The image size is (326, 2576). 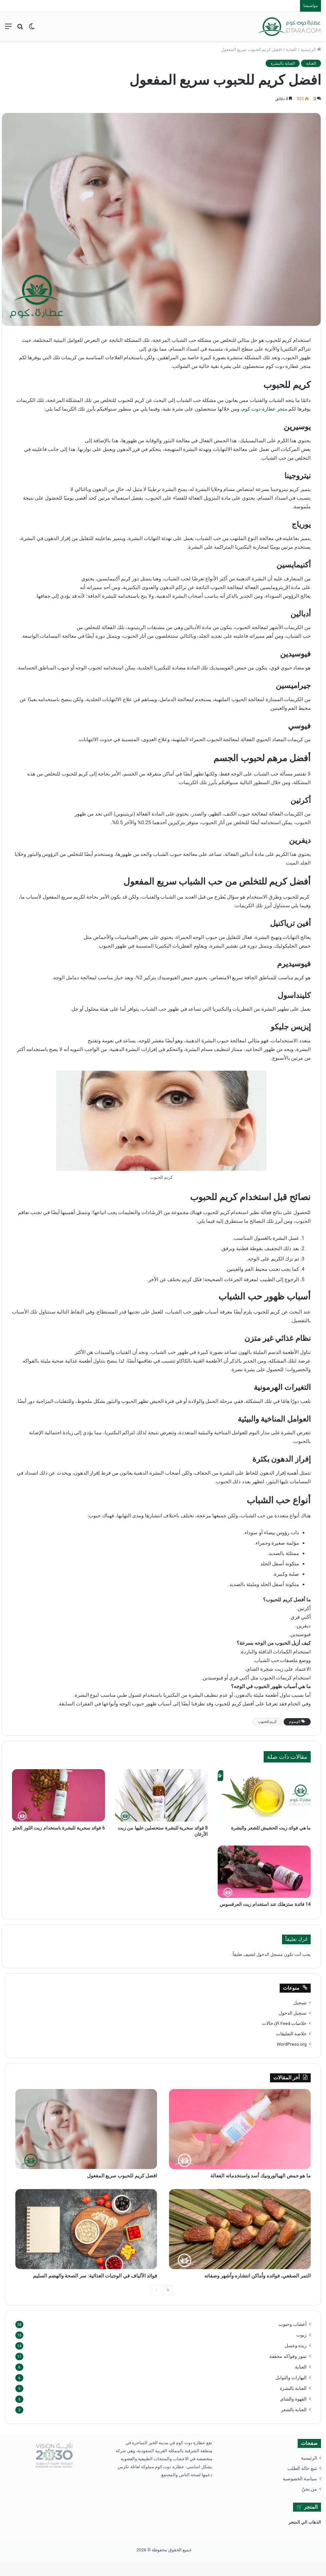 What do you see at coordinates (267, 1721) in the screenshot?
I see `كريم للحبوب` at bounding box center [267, 1721].